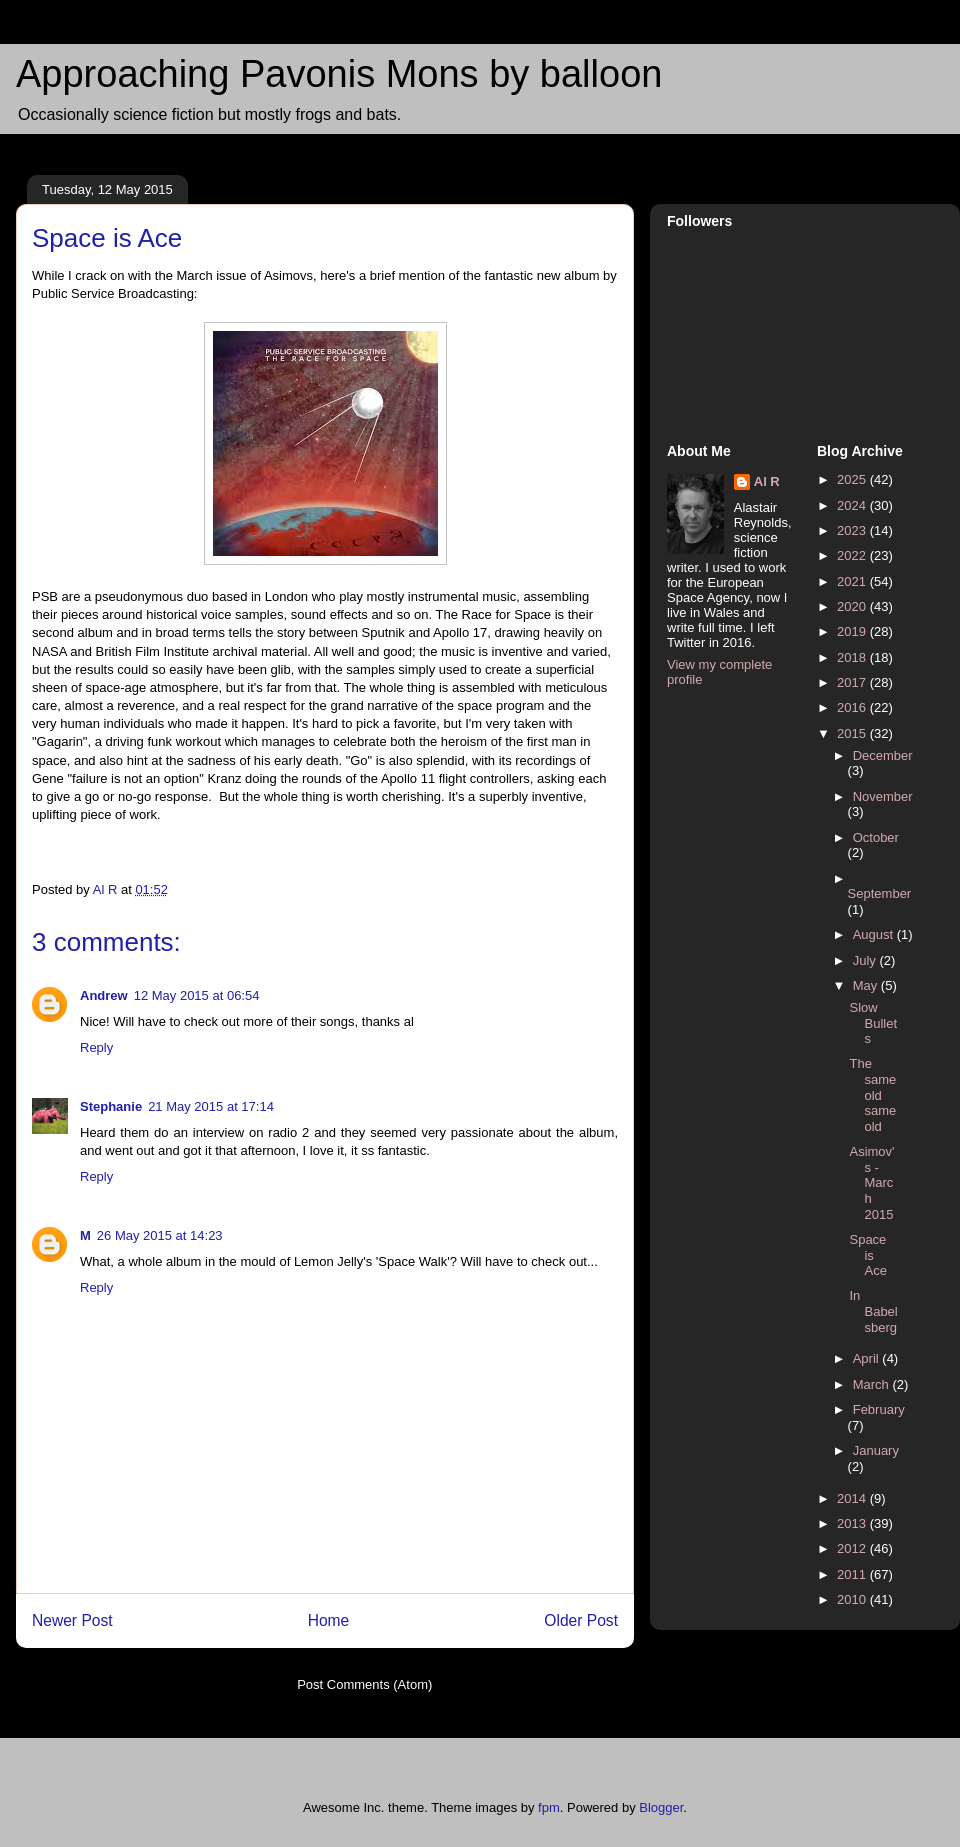 This screenshot has width=960, height=1847. Describe the element at coordinates (853, 479) in the screenshot. I see `2025` at that location.